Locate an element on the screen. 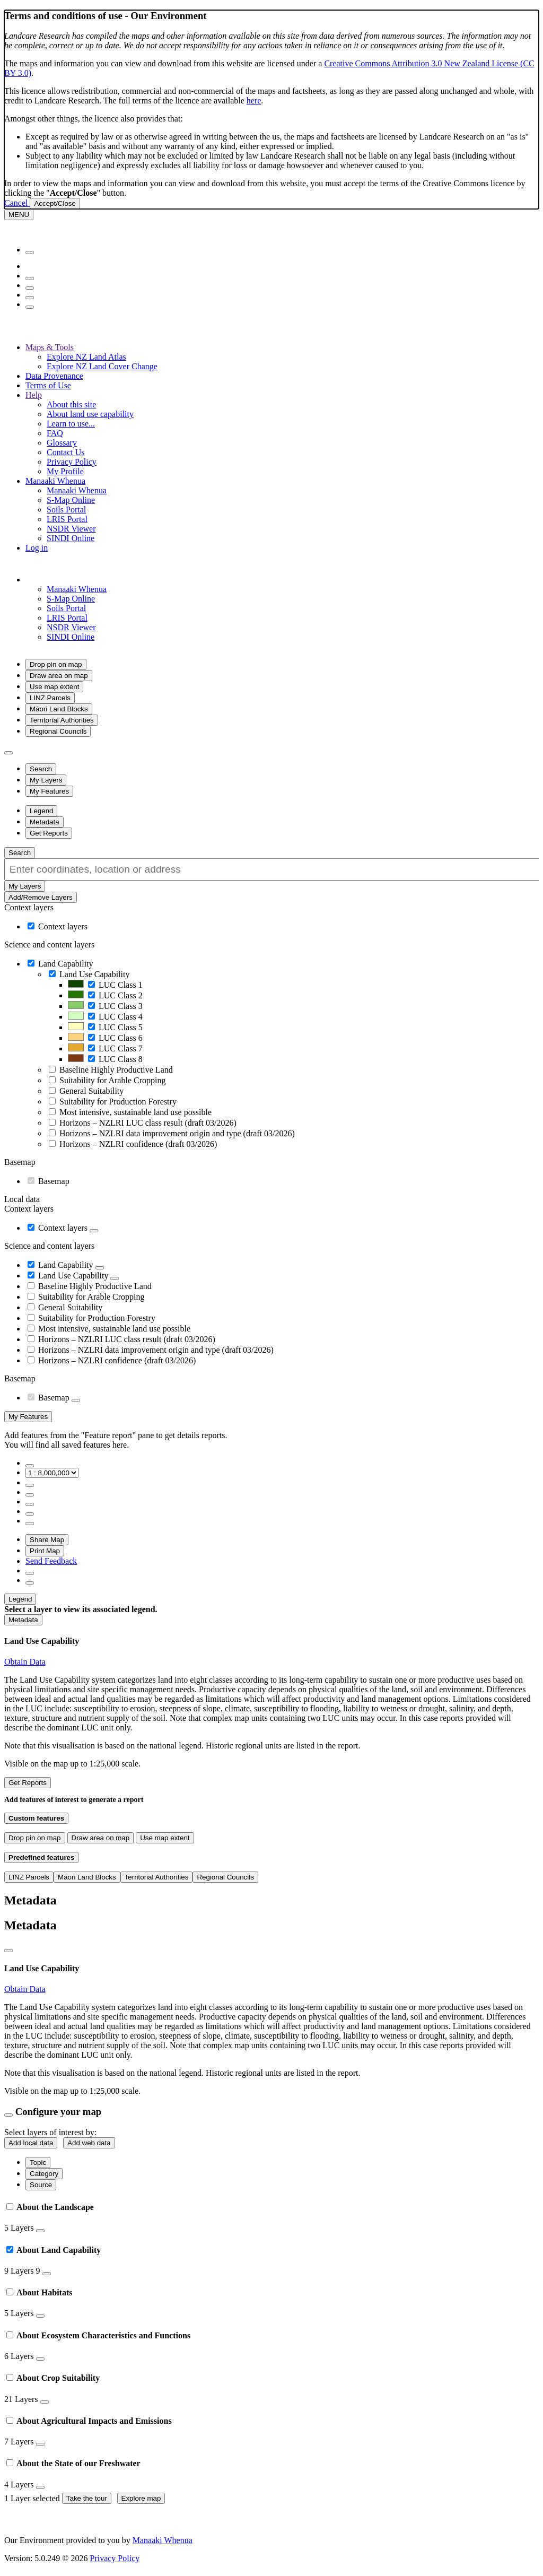 The height and width of the screenshot is (2576, 543). Soils Portal is located at coordinates (66, 509).